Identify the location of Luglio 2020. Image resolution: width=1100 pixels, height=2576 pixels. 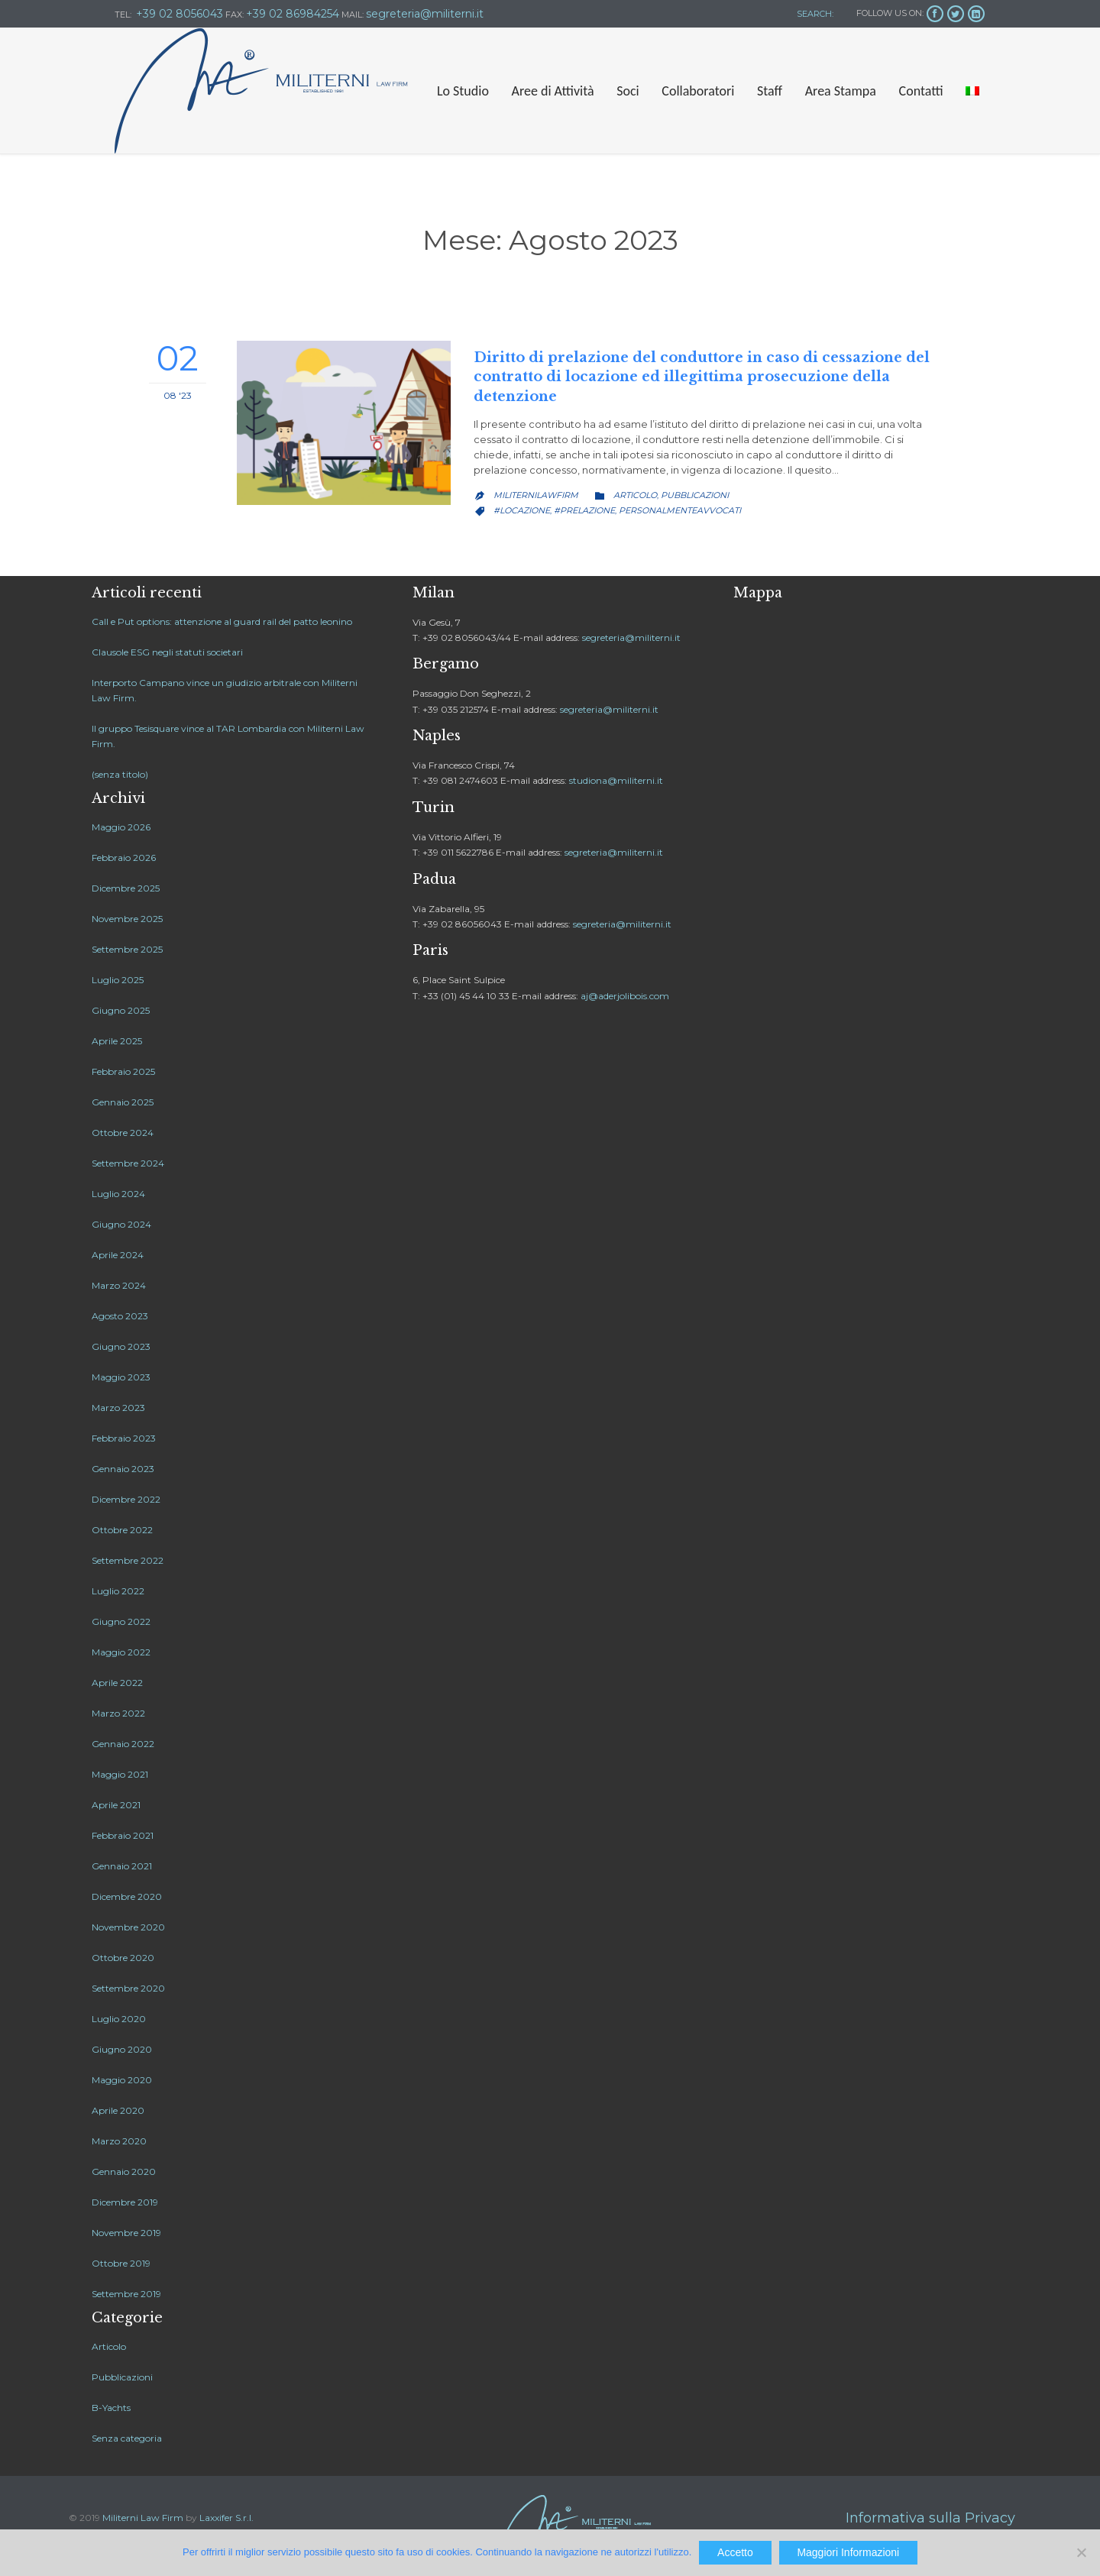
(119, 2018).